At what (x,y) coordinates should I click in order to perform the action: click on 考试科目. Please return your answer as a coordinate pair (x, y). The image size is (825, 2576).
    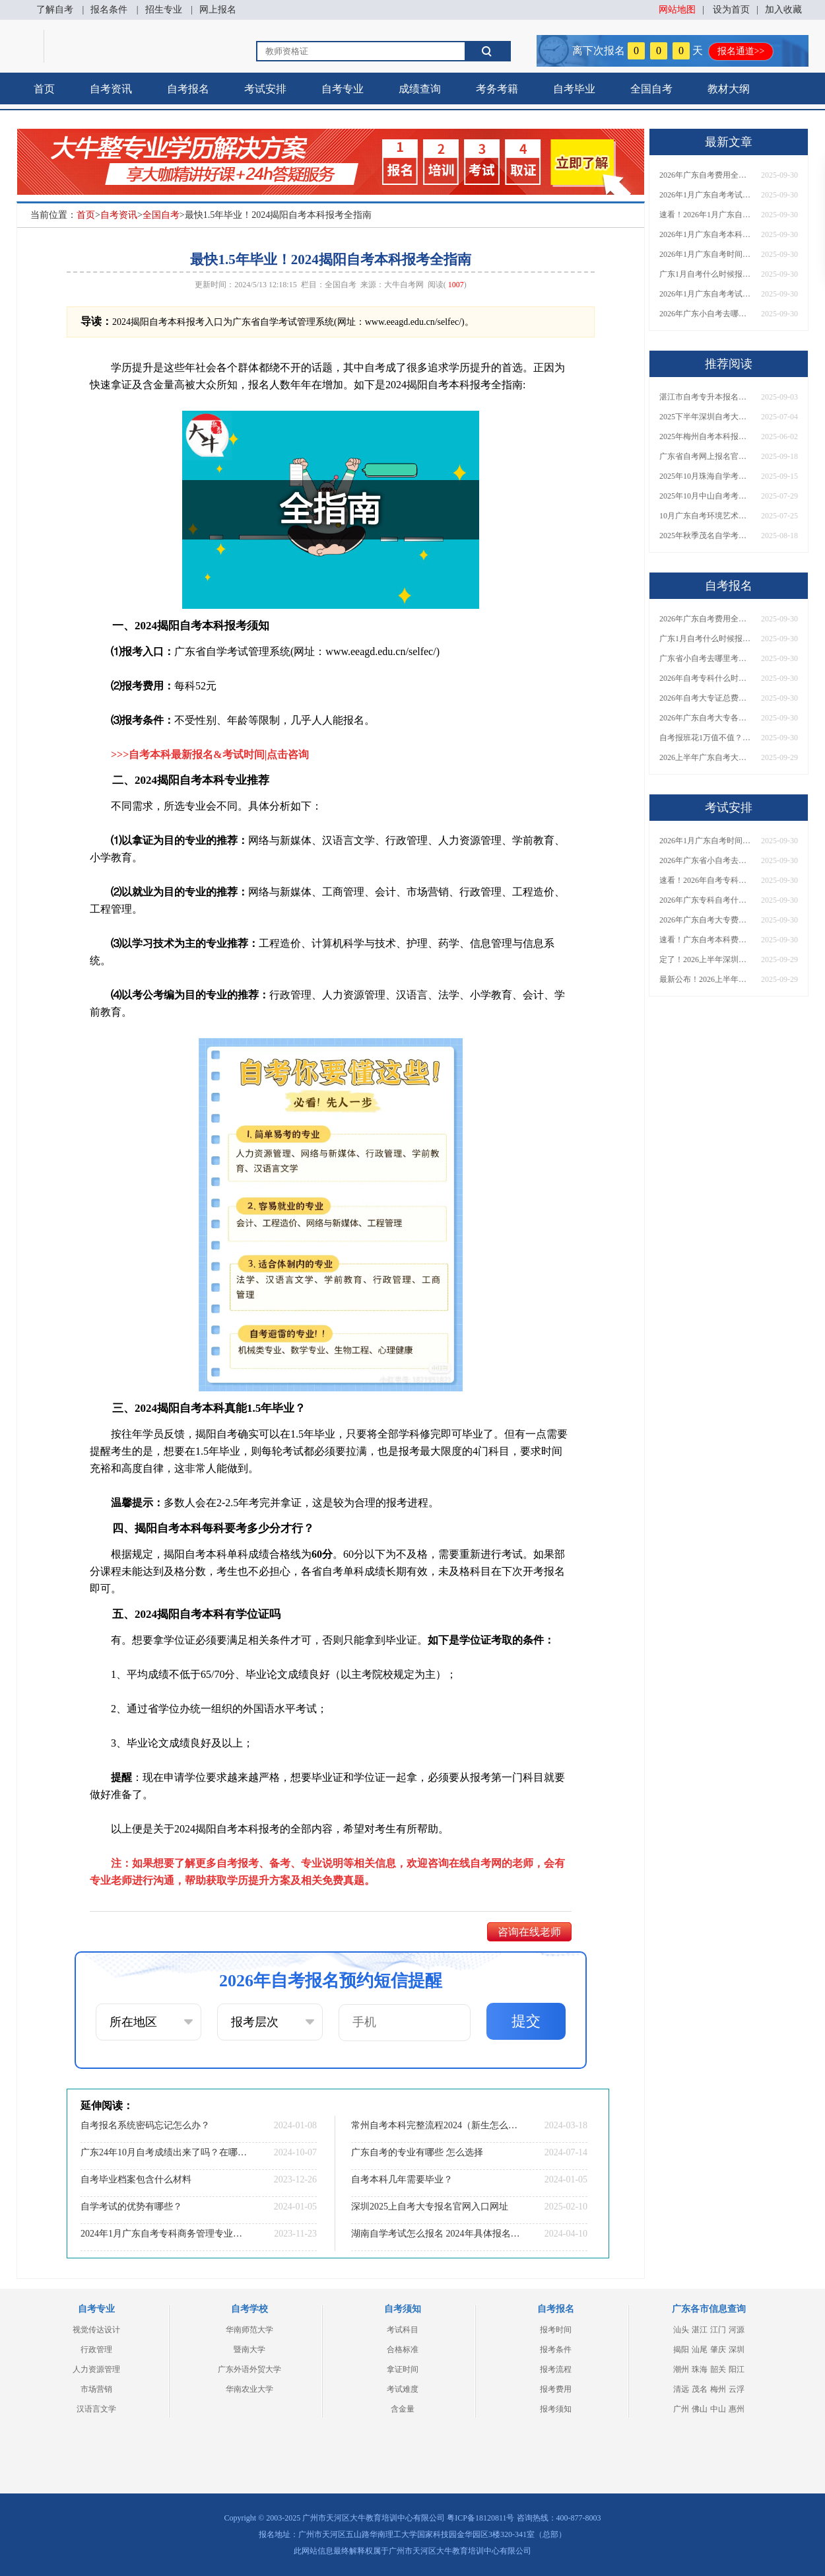
    Looking at the image, I should click on (402, 2329).